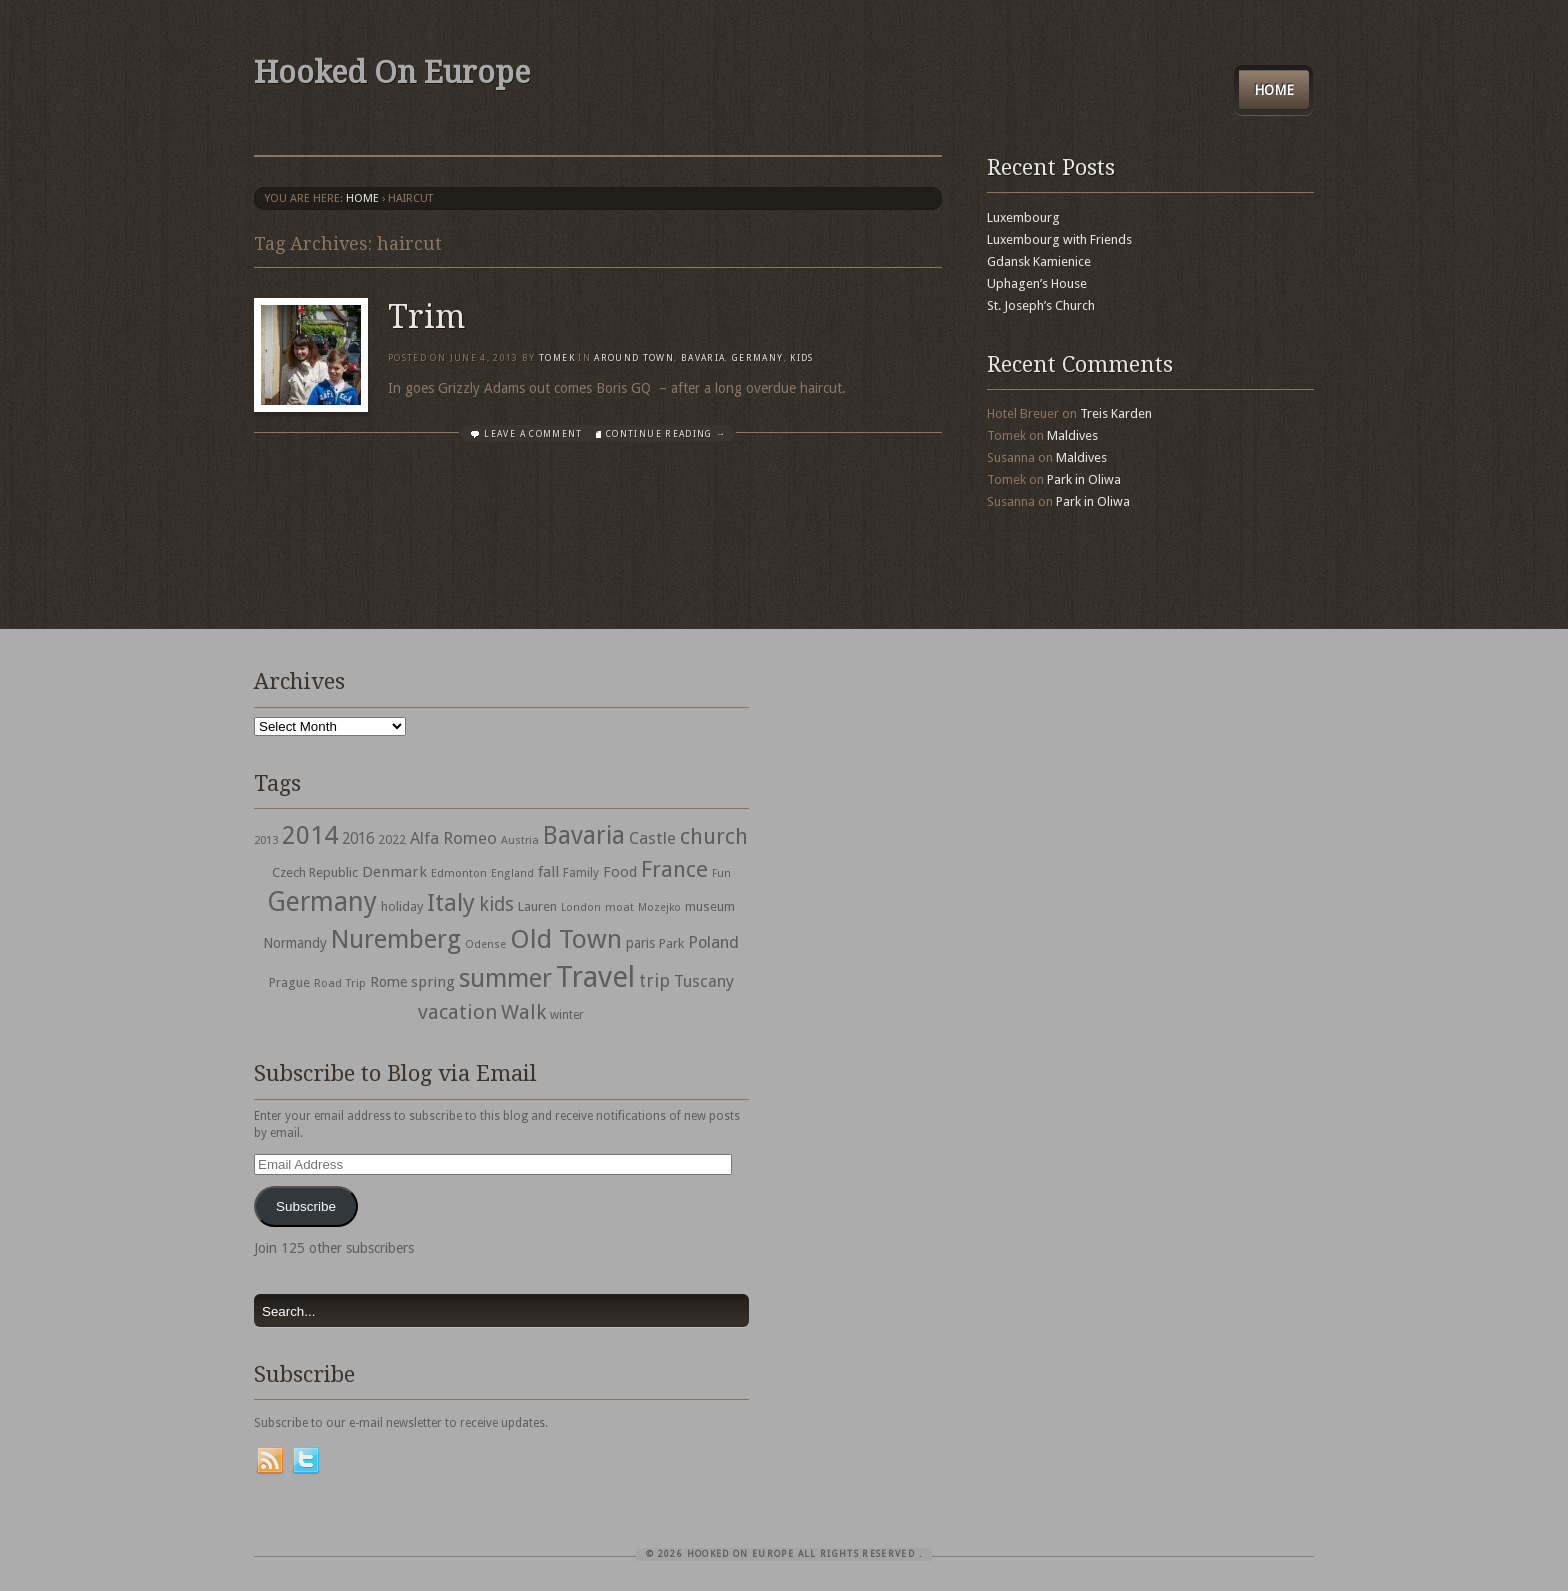 This screenshot has height=1591, width=1568. What do you see at coordinates (581, 907) in the screenshot?
I see `London [London (27 items)]` at bounding box center [581, 907].